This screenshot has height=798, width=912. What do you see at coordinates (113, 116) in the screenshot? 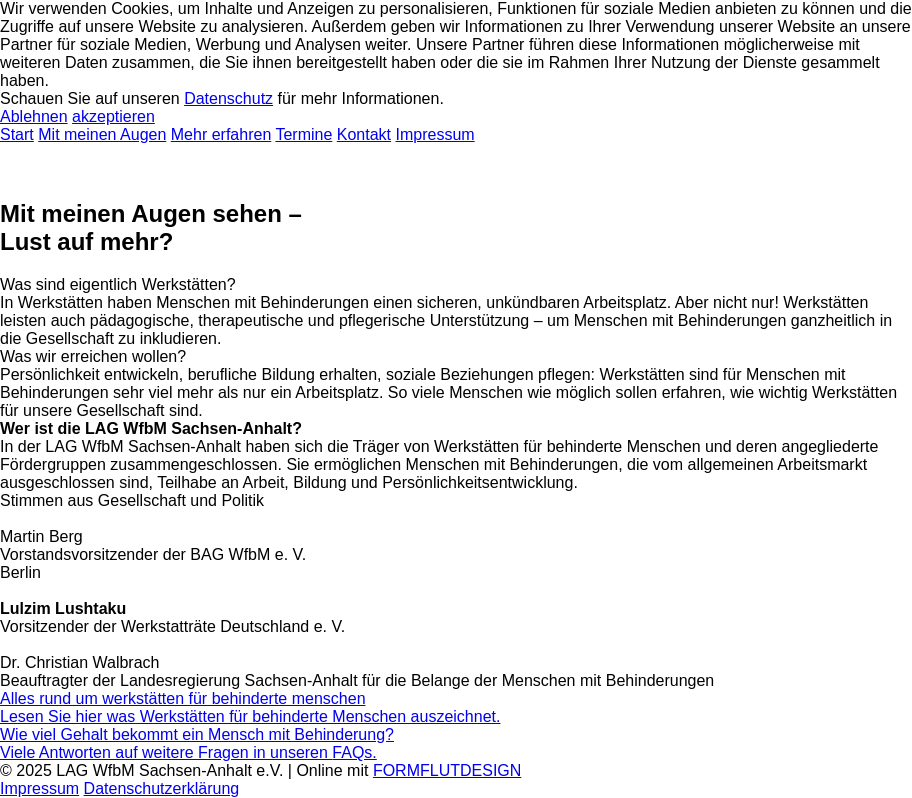
I see `akzeptieren [button]` at bounding box center [113, 116].